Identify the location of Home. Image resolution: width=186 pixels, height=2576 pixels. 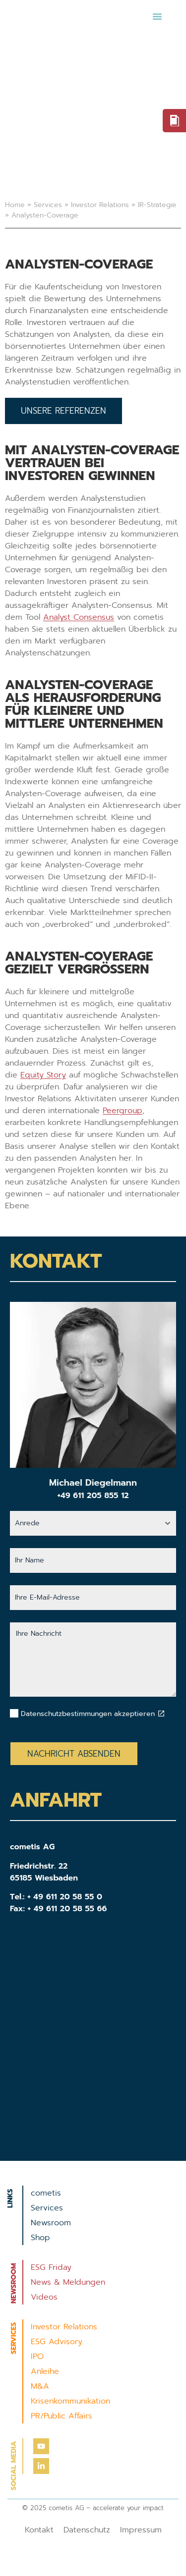
(15, 205).